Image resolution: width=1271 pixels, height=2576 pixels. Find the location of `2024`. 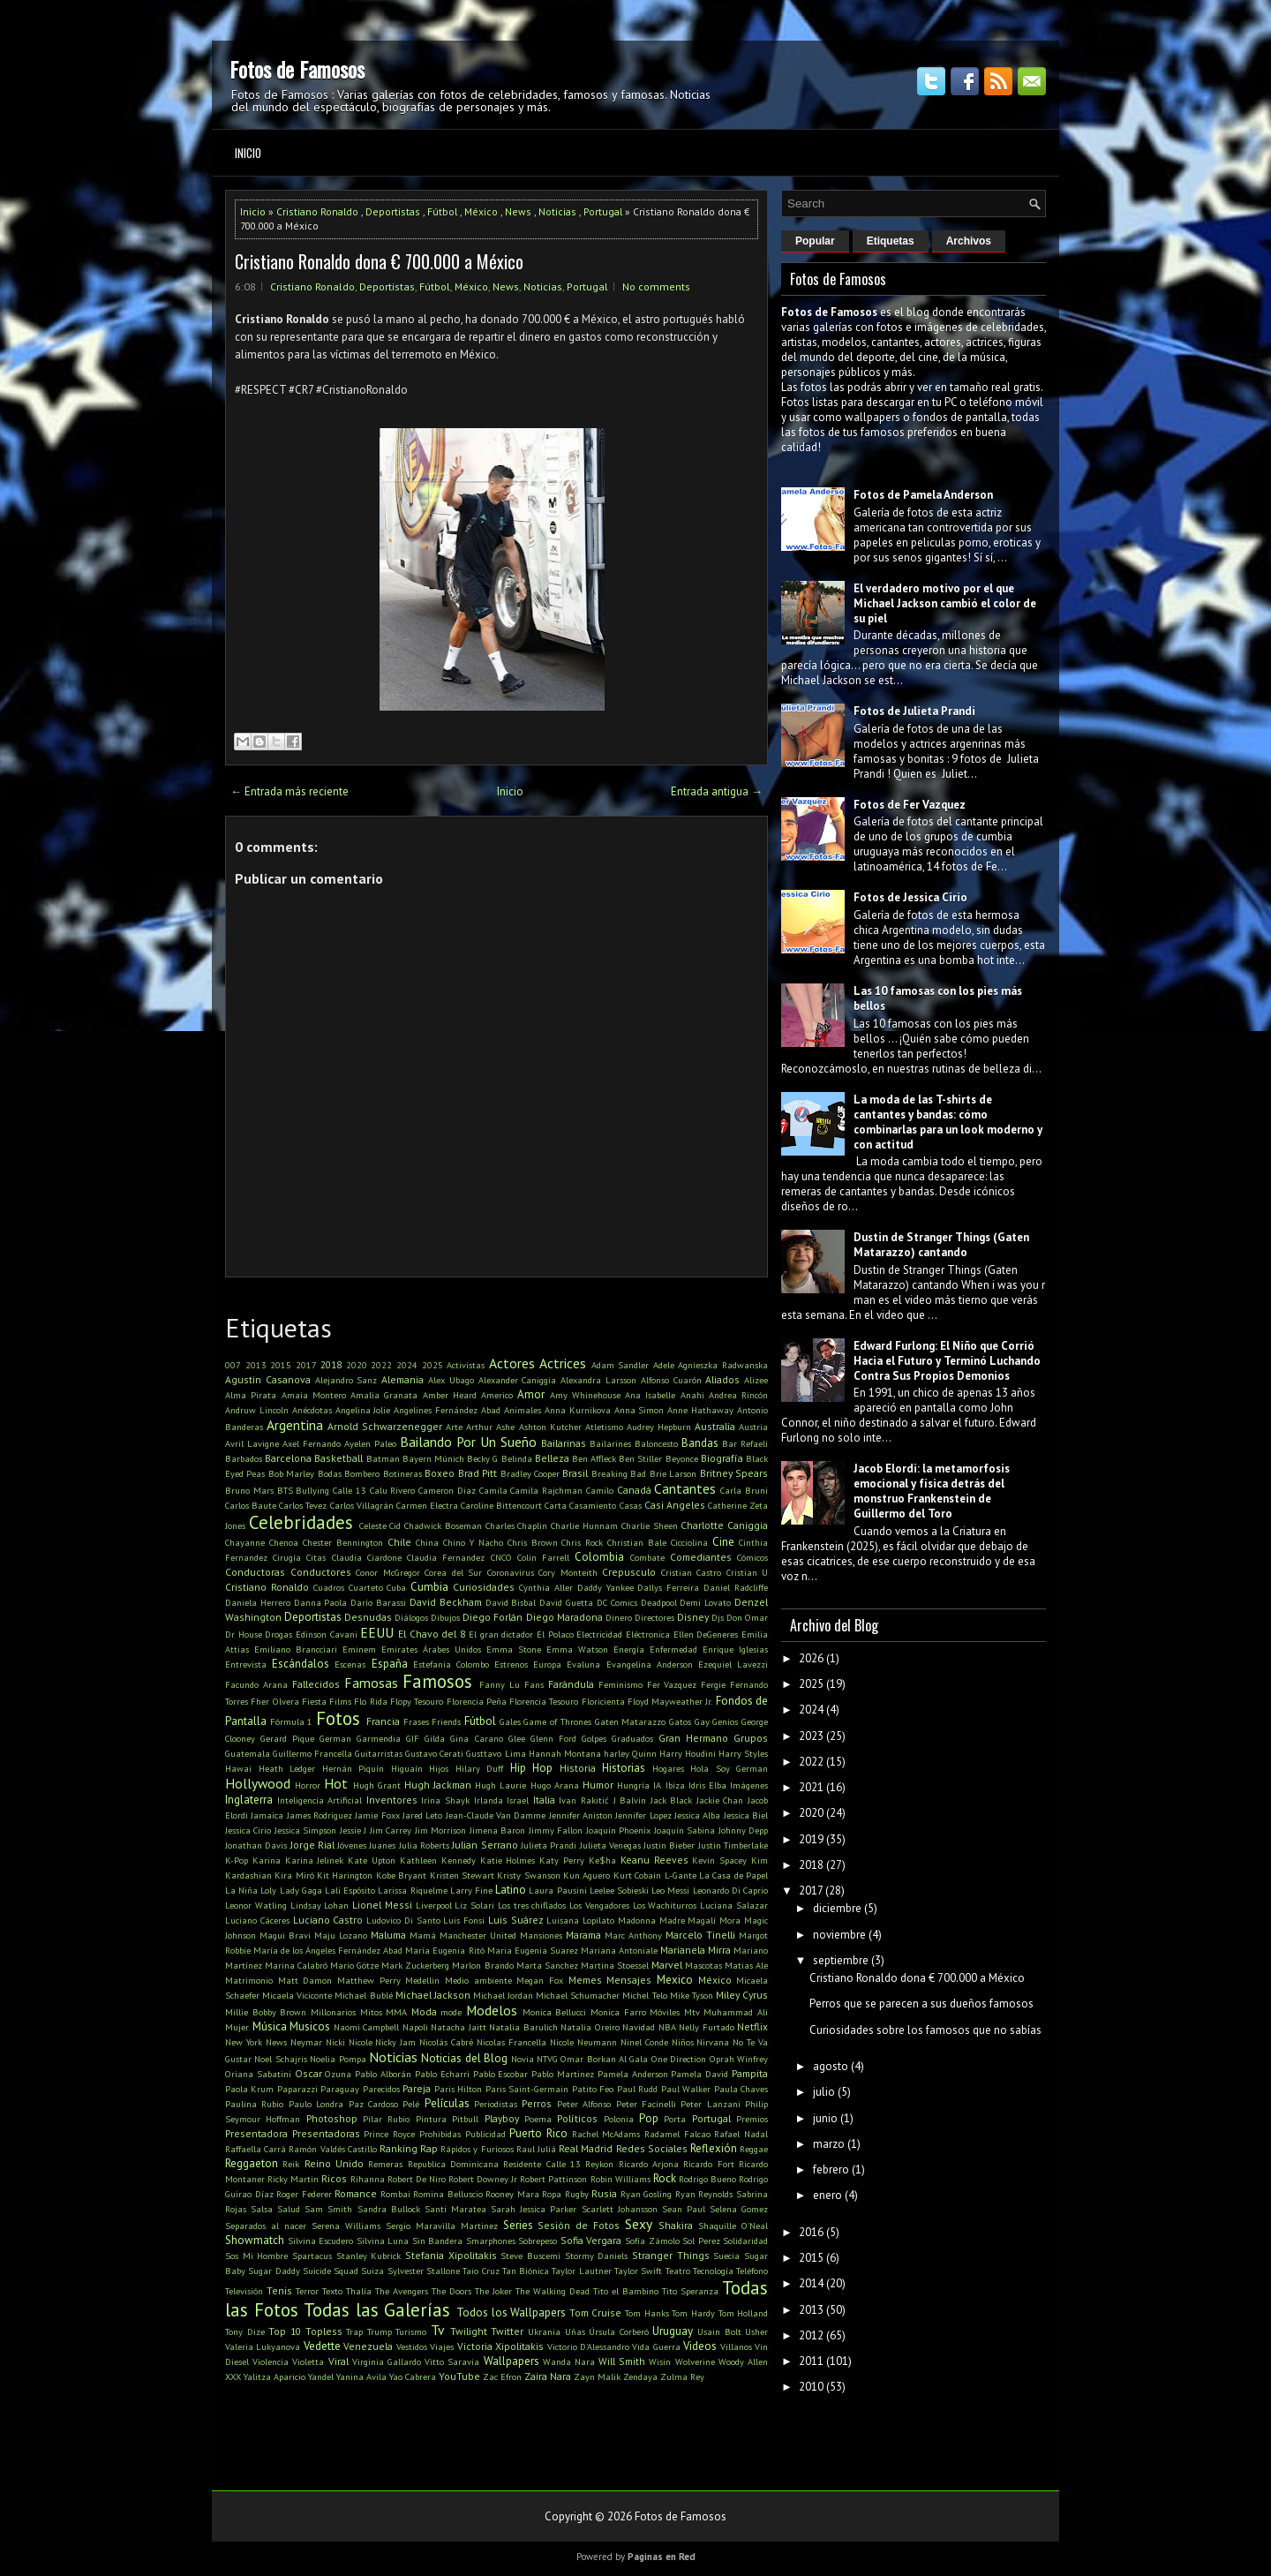

2024 is located at coordinates (406, 1365).